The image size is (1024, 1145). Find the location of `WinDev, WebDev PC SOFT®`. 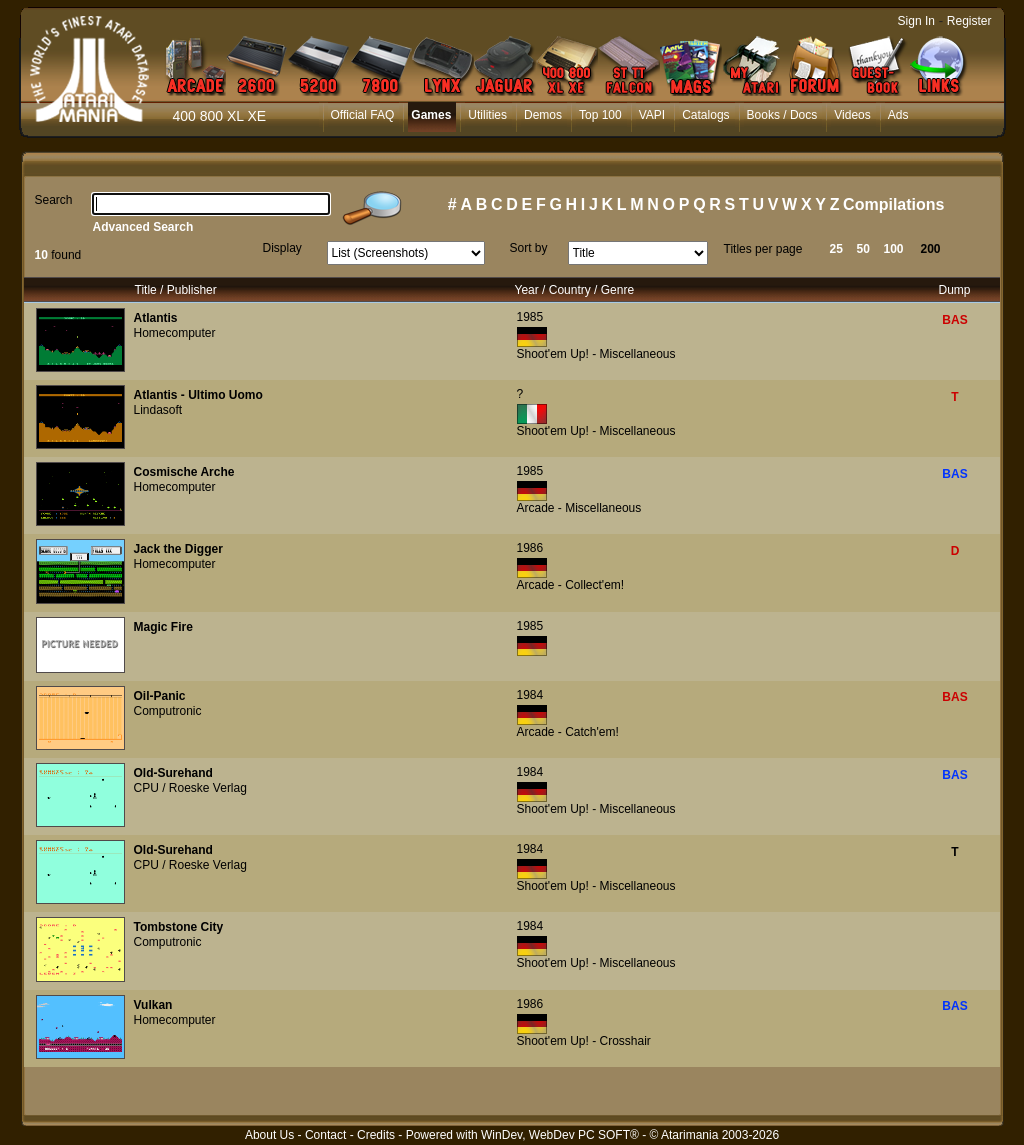

WinDev, WebDev PC SOFT® is located at coordinates (560, 1135).